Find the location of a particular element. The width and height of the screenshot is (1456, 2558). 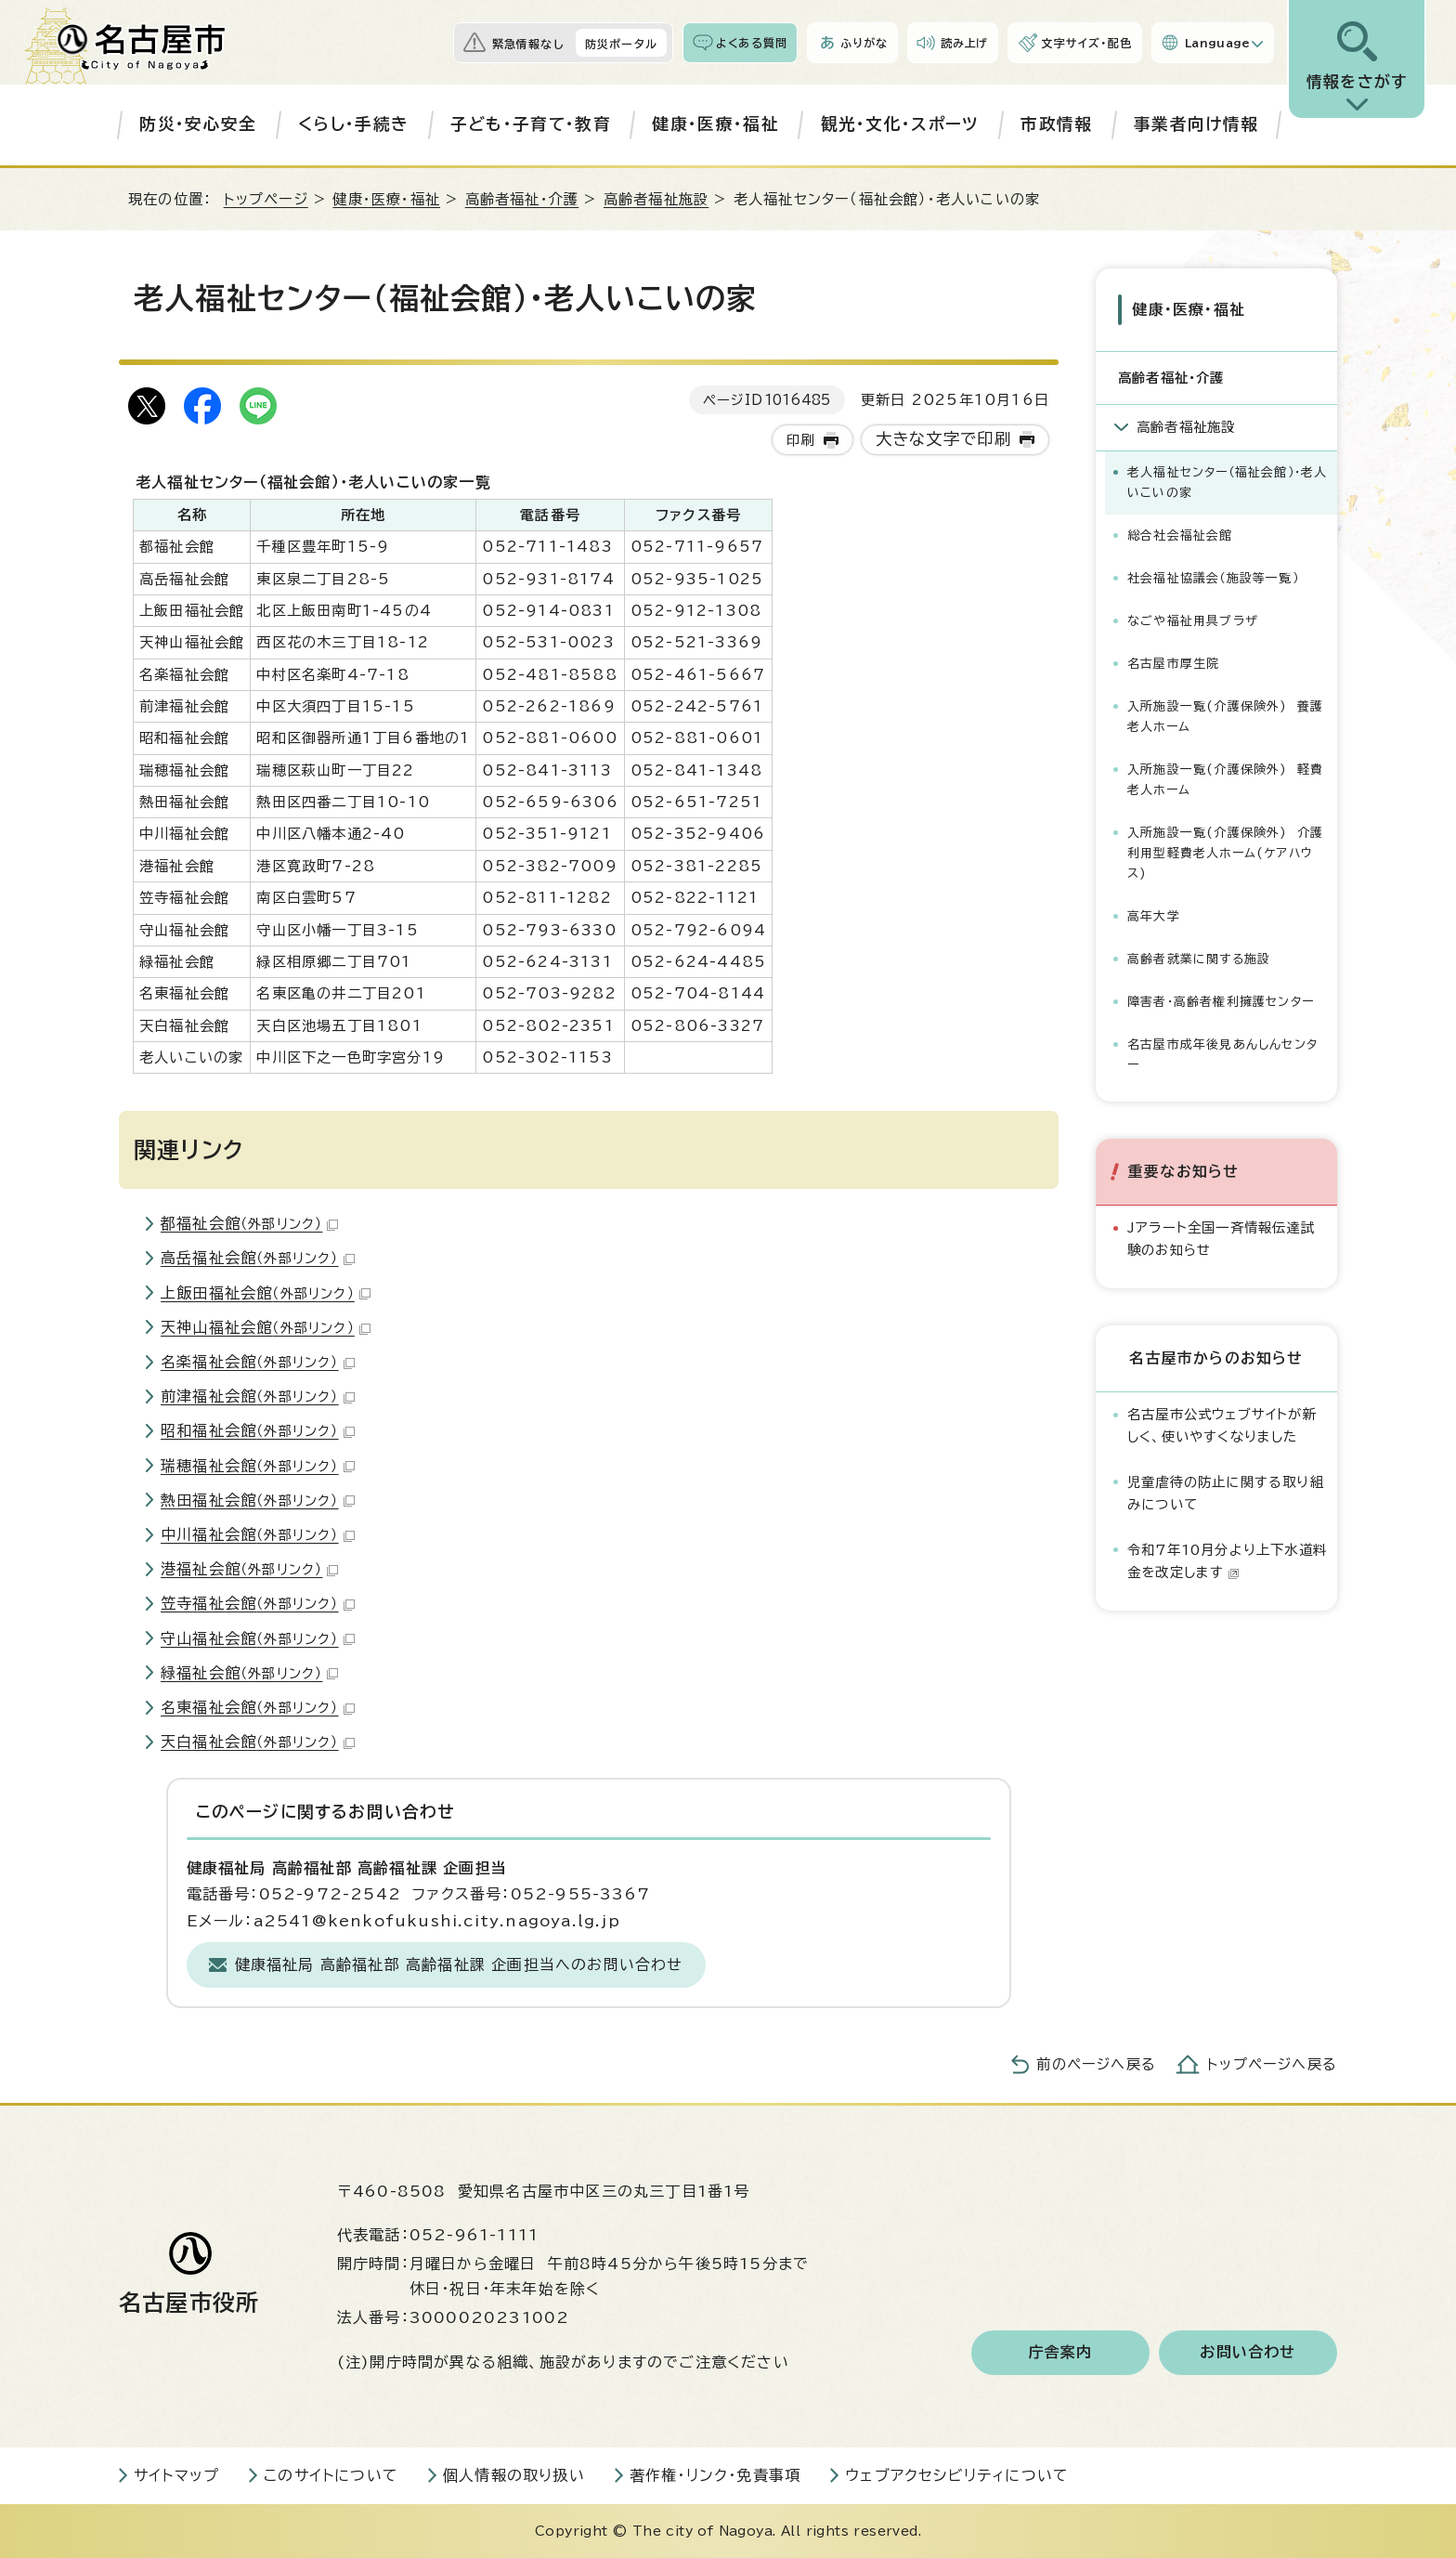

高年大学 is located at coordinates (1153, 914).